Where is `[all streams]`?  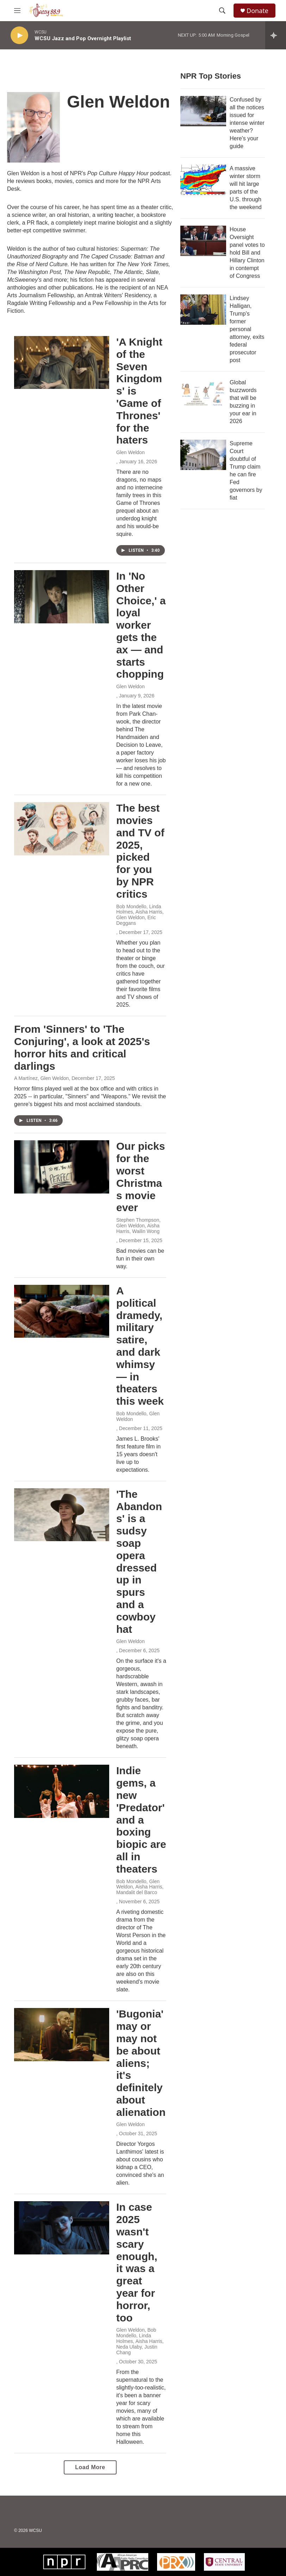 [all streams] is located at coordinates (275, 35).